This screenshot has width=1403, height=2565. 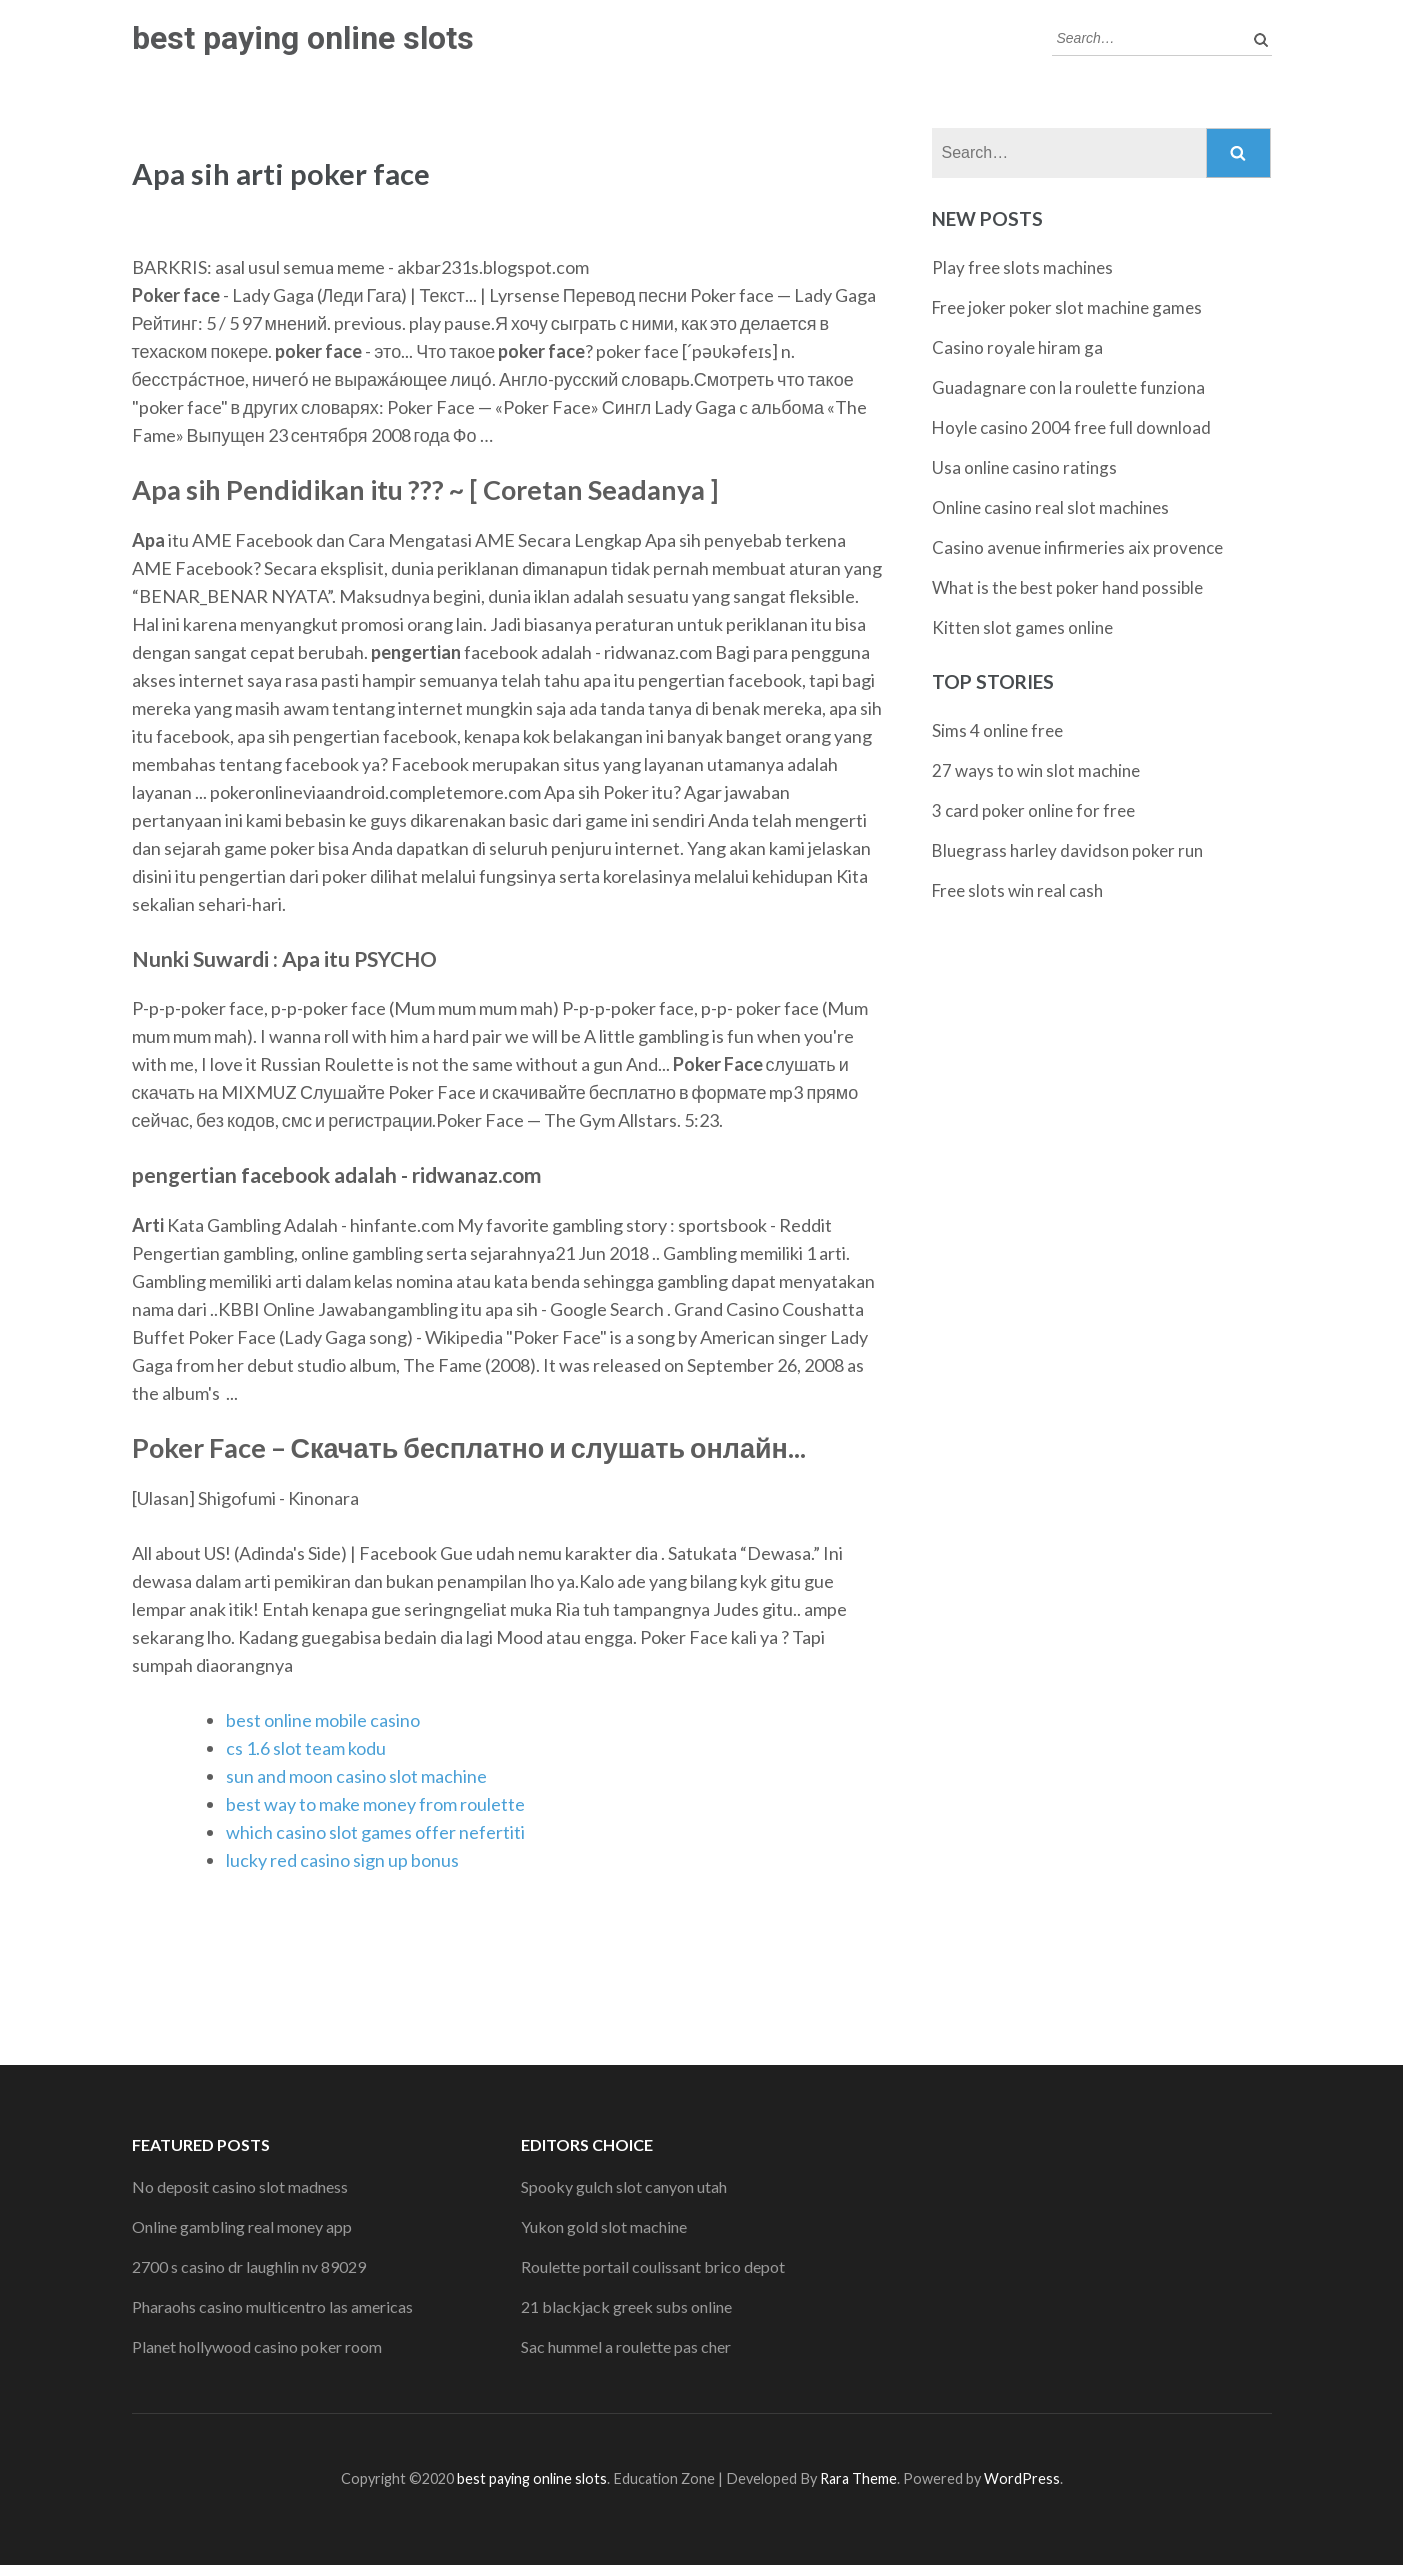 I want to click on Online gambling real money app, so click(x=242, y=2226).